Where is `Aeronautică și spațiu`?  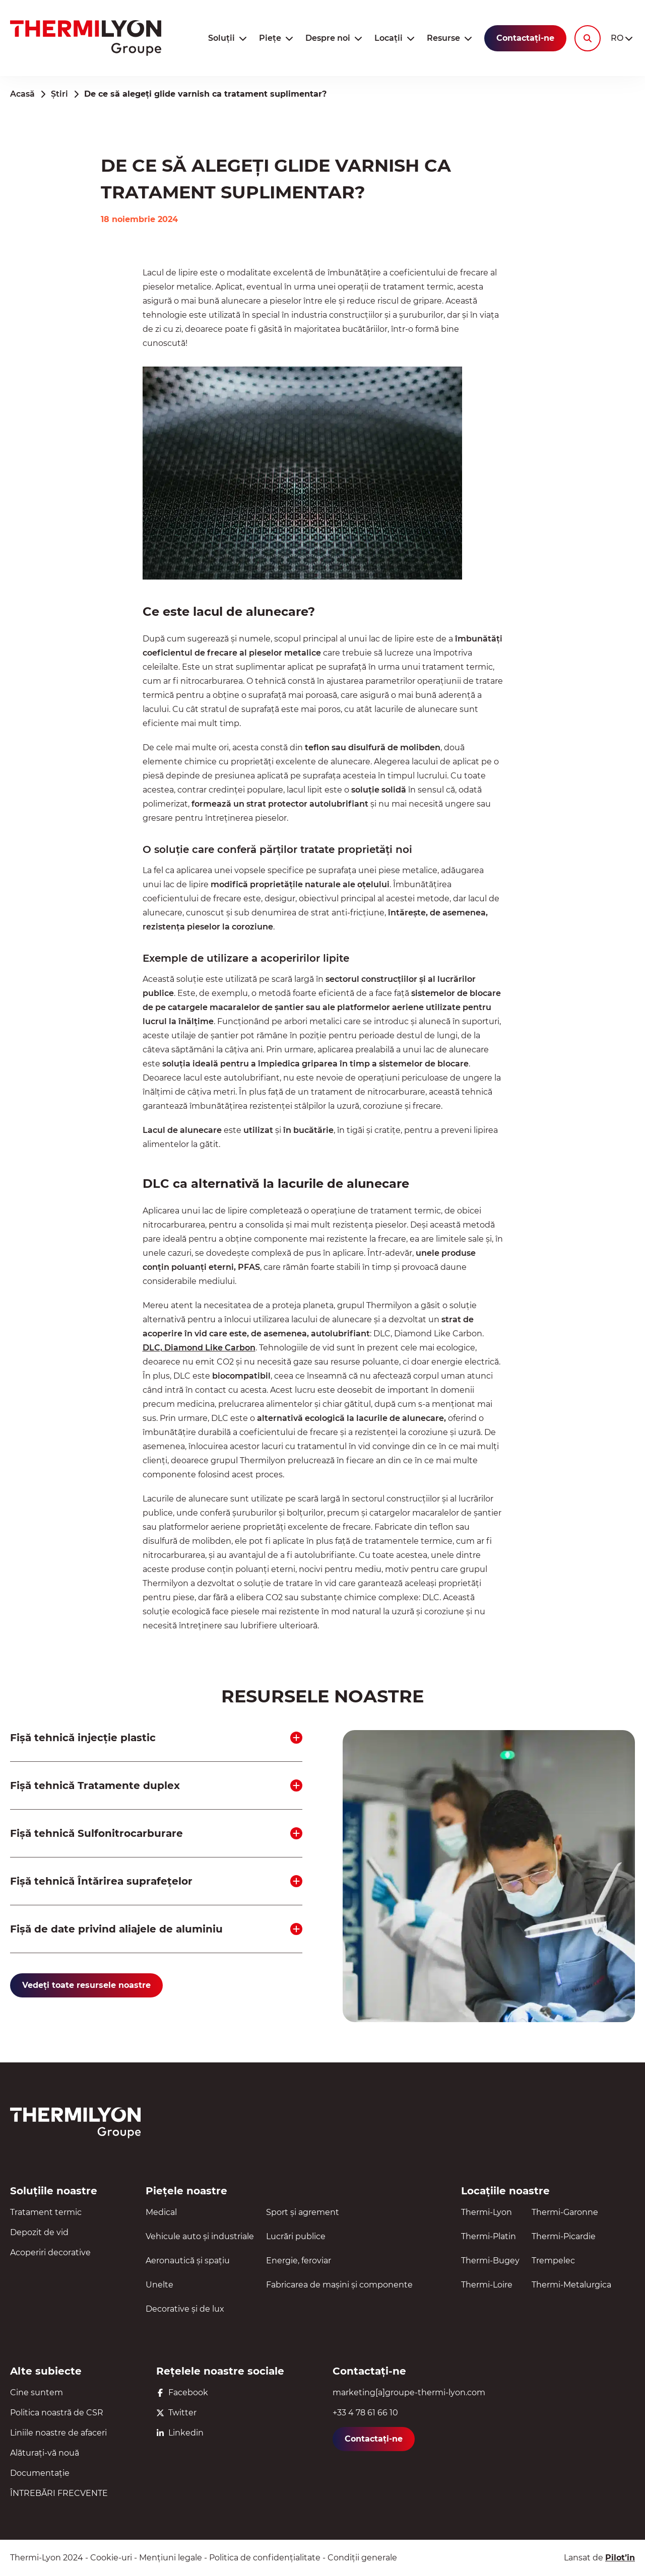 Aeronautică și spațiu is located at coordinates (188, 2260).